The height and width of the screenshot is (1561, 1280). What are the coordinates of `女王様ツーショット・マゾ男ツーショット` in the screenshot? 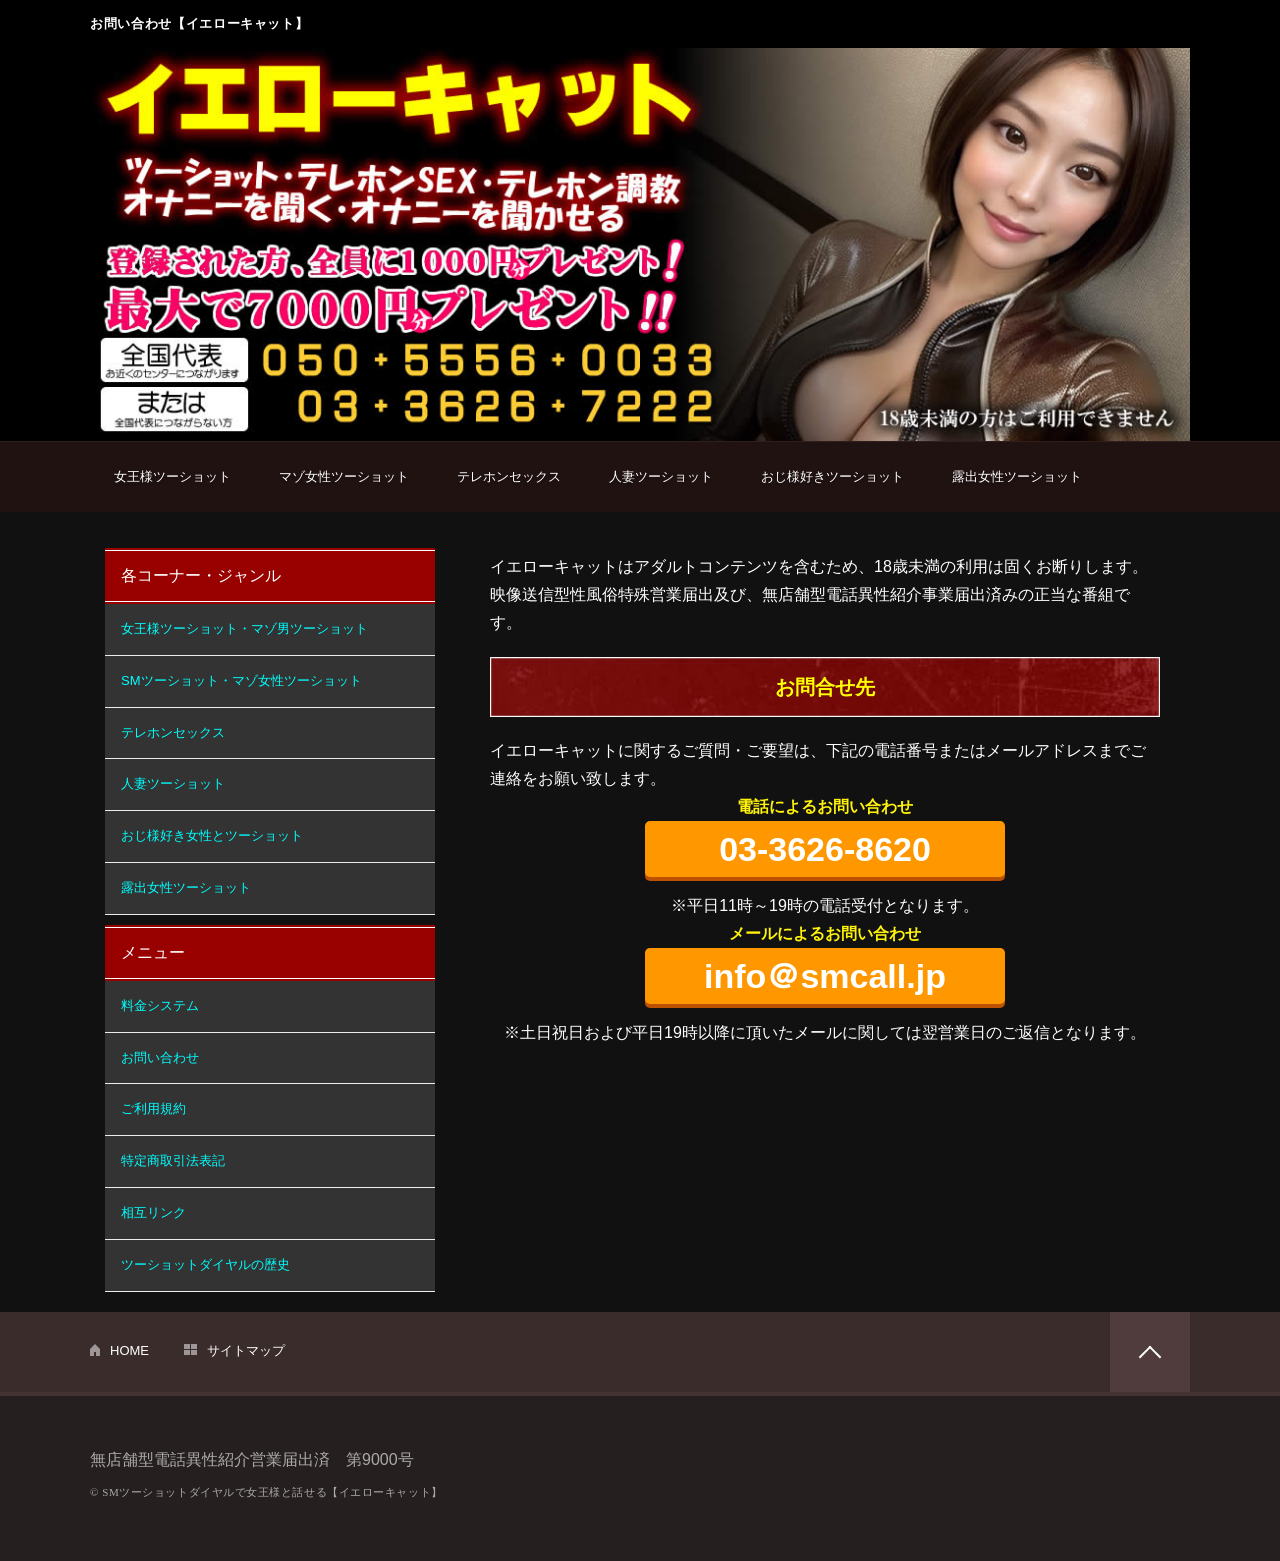 It's located at (244, 628).